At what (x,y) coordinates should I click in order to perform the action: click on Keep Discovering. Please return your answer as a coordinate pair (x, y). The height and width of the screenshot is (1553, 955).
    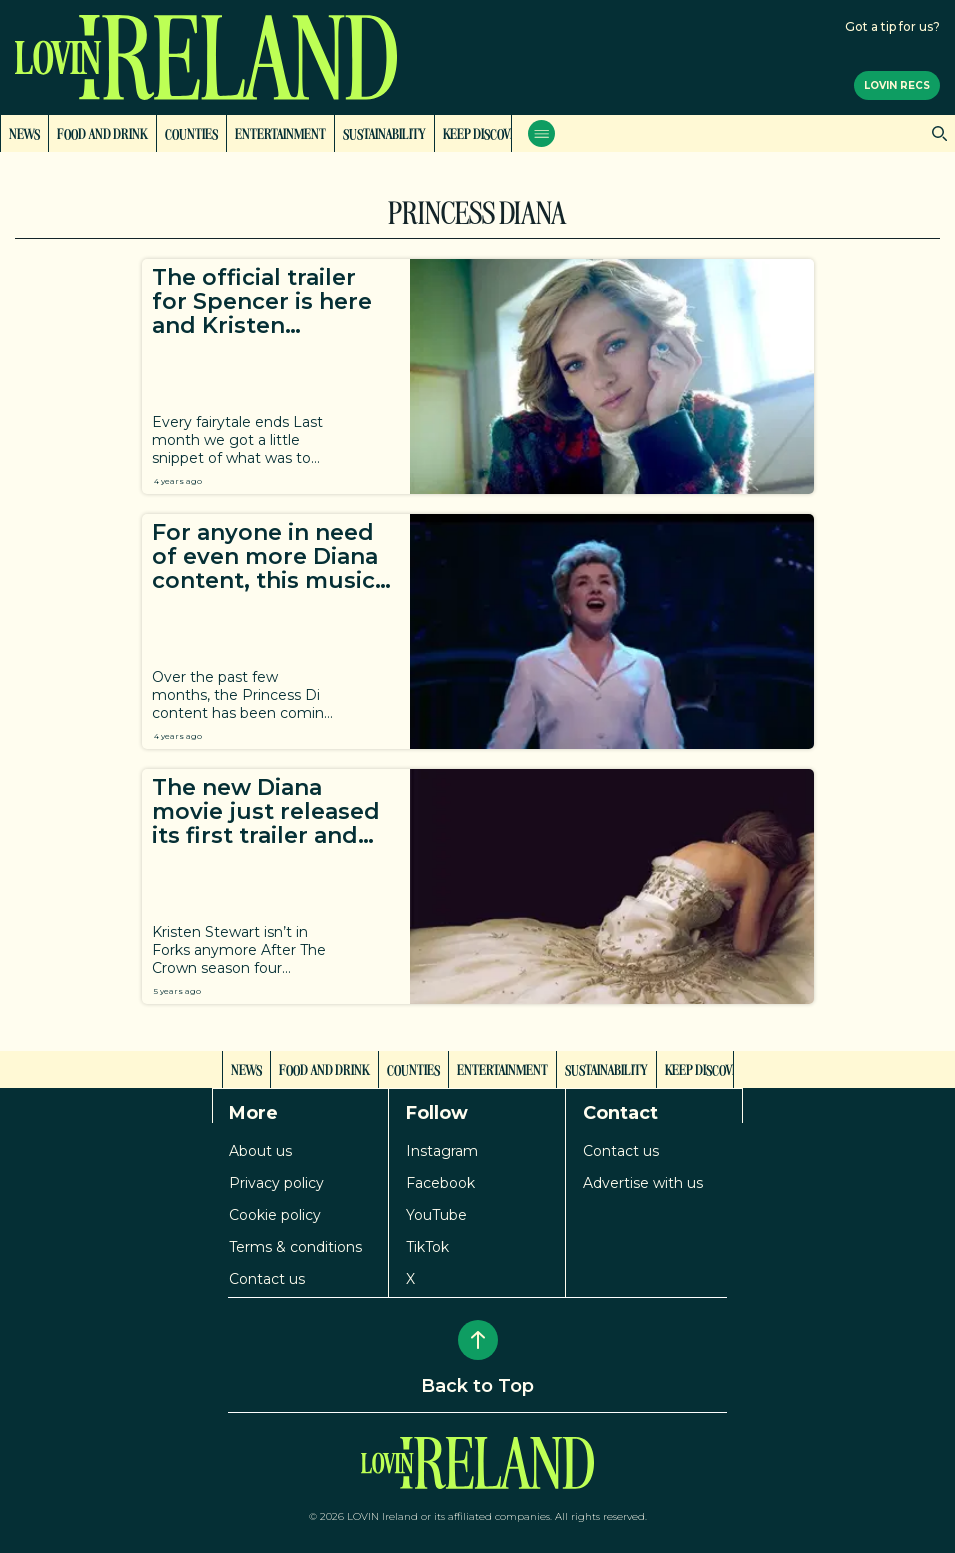
    Looking at the image, I should click on (493, 133).